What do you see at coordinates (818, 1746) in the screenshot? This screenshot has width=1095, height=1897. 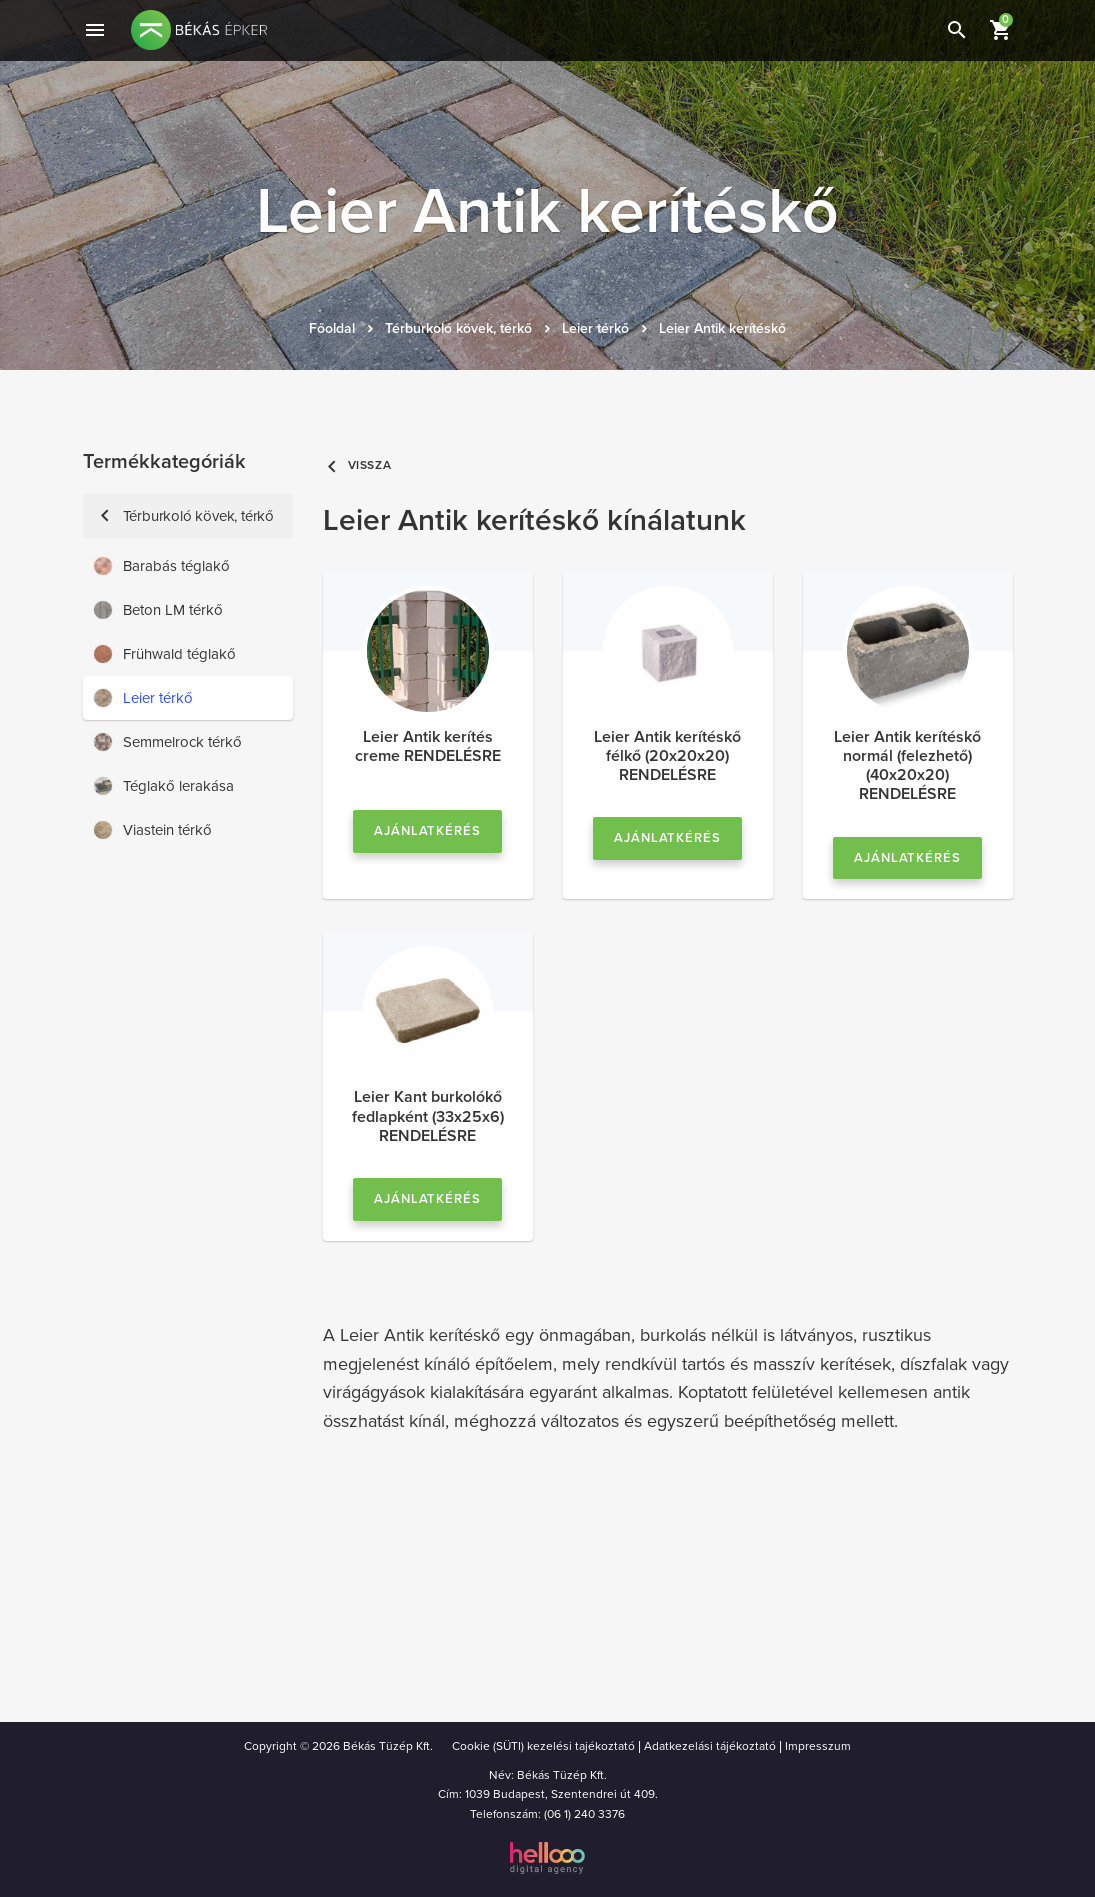 I see `Impresszum` at bounding box center [818, 1746].